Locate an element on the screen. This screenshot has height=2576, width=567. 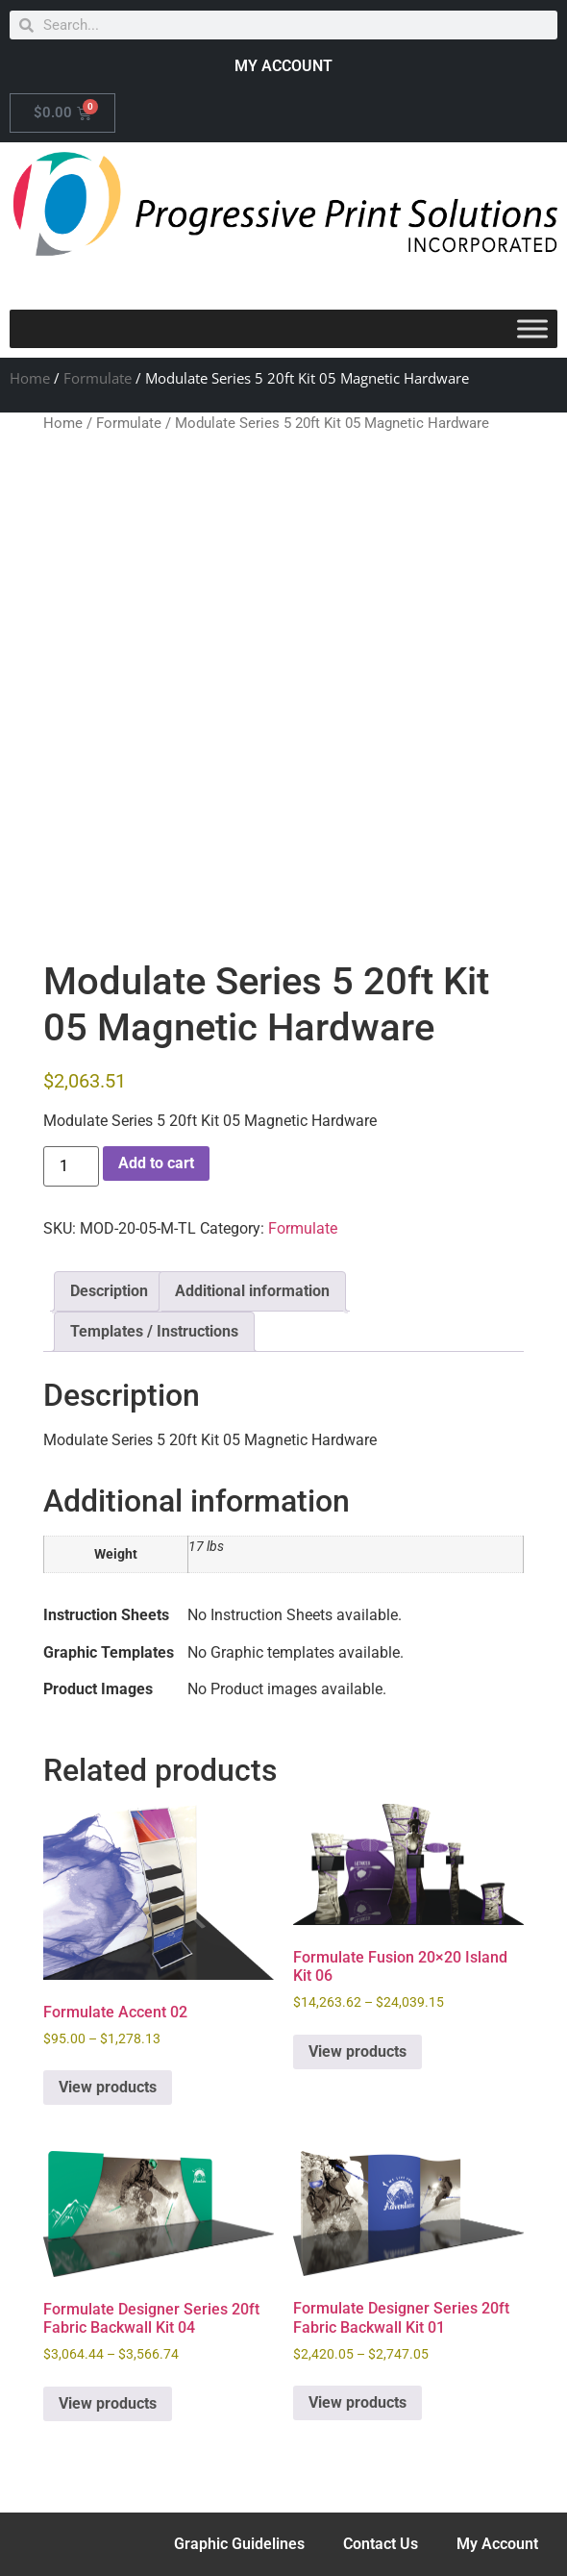
View products [View products in the “Formulate Designer Series 20ft Fabric Backwall Kit 01” group] is located at coordinates (357, 2402).